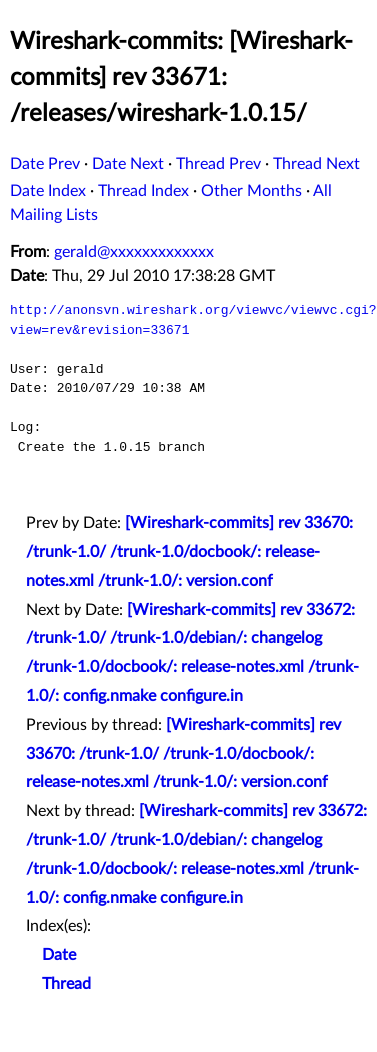 The height and width of the screenshot is (1052, 377). I want to click on Thread Next, so click(316, 164).